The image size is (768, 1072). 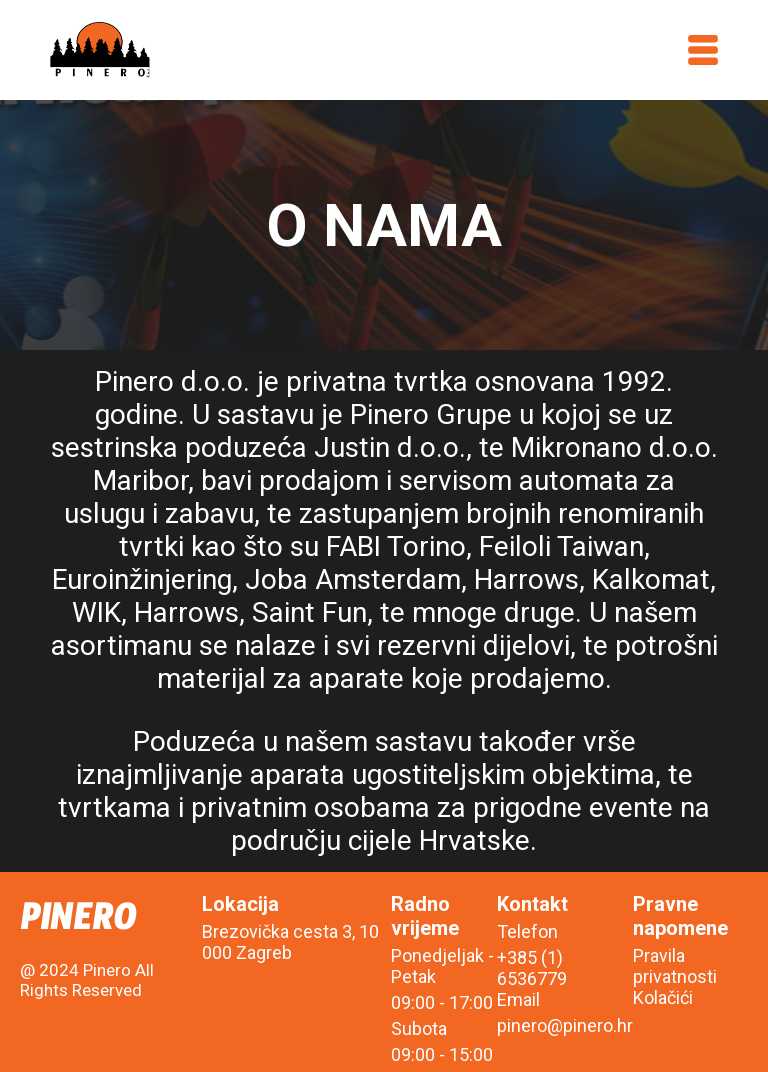 I want to click on Kolačići, so click(x=663, y=997).